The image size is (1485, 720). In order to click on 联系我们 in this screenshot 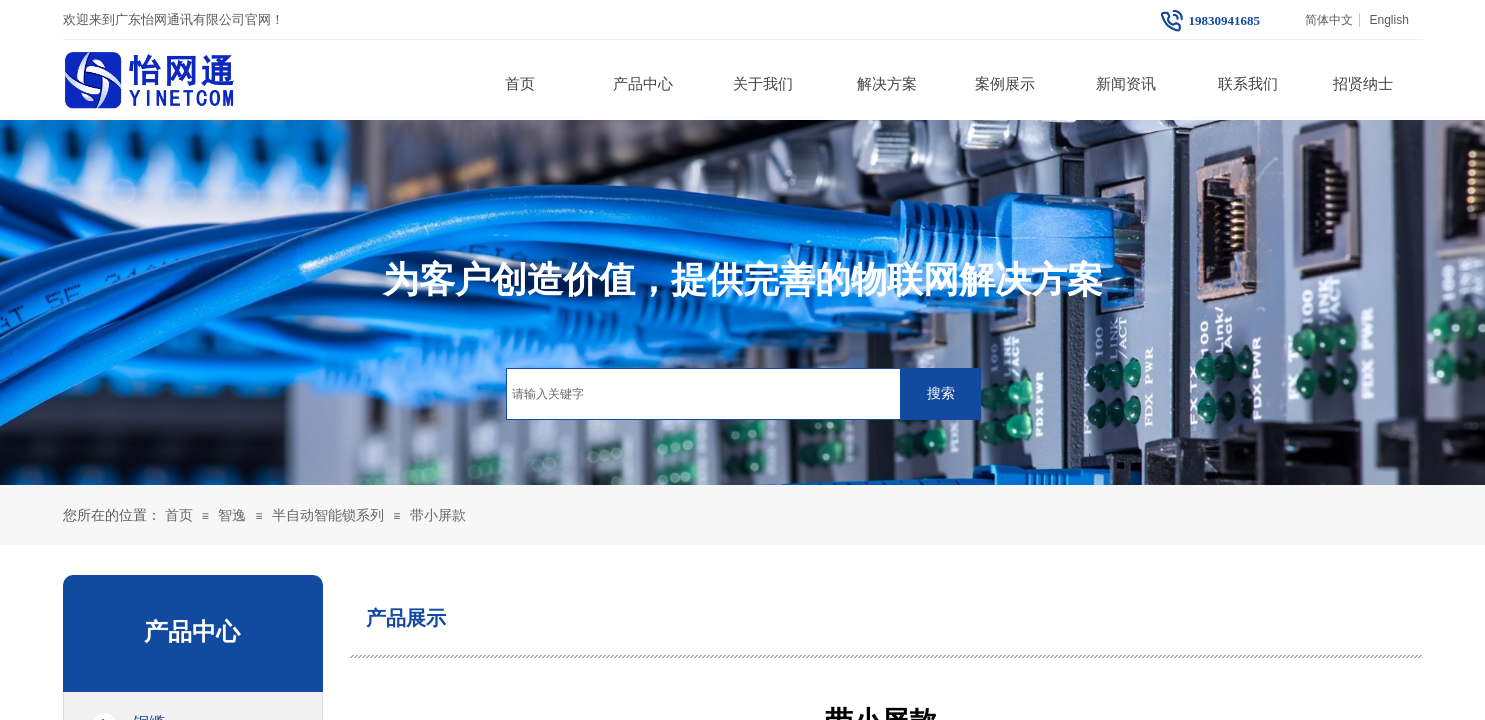, I will do `click(1248, 84)`.